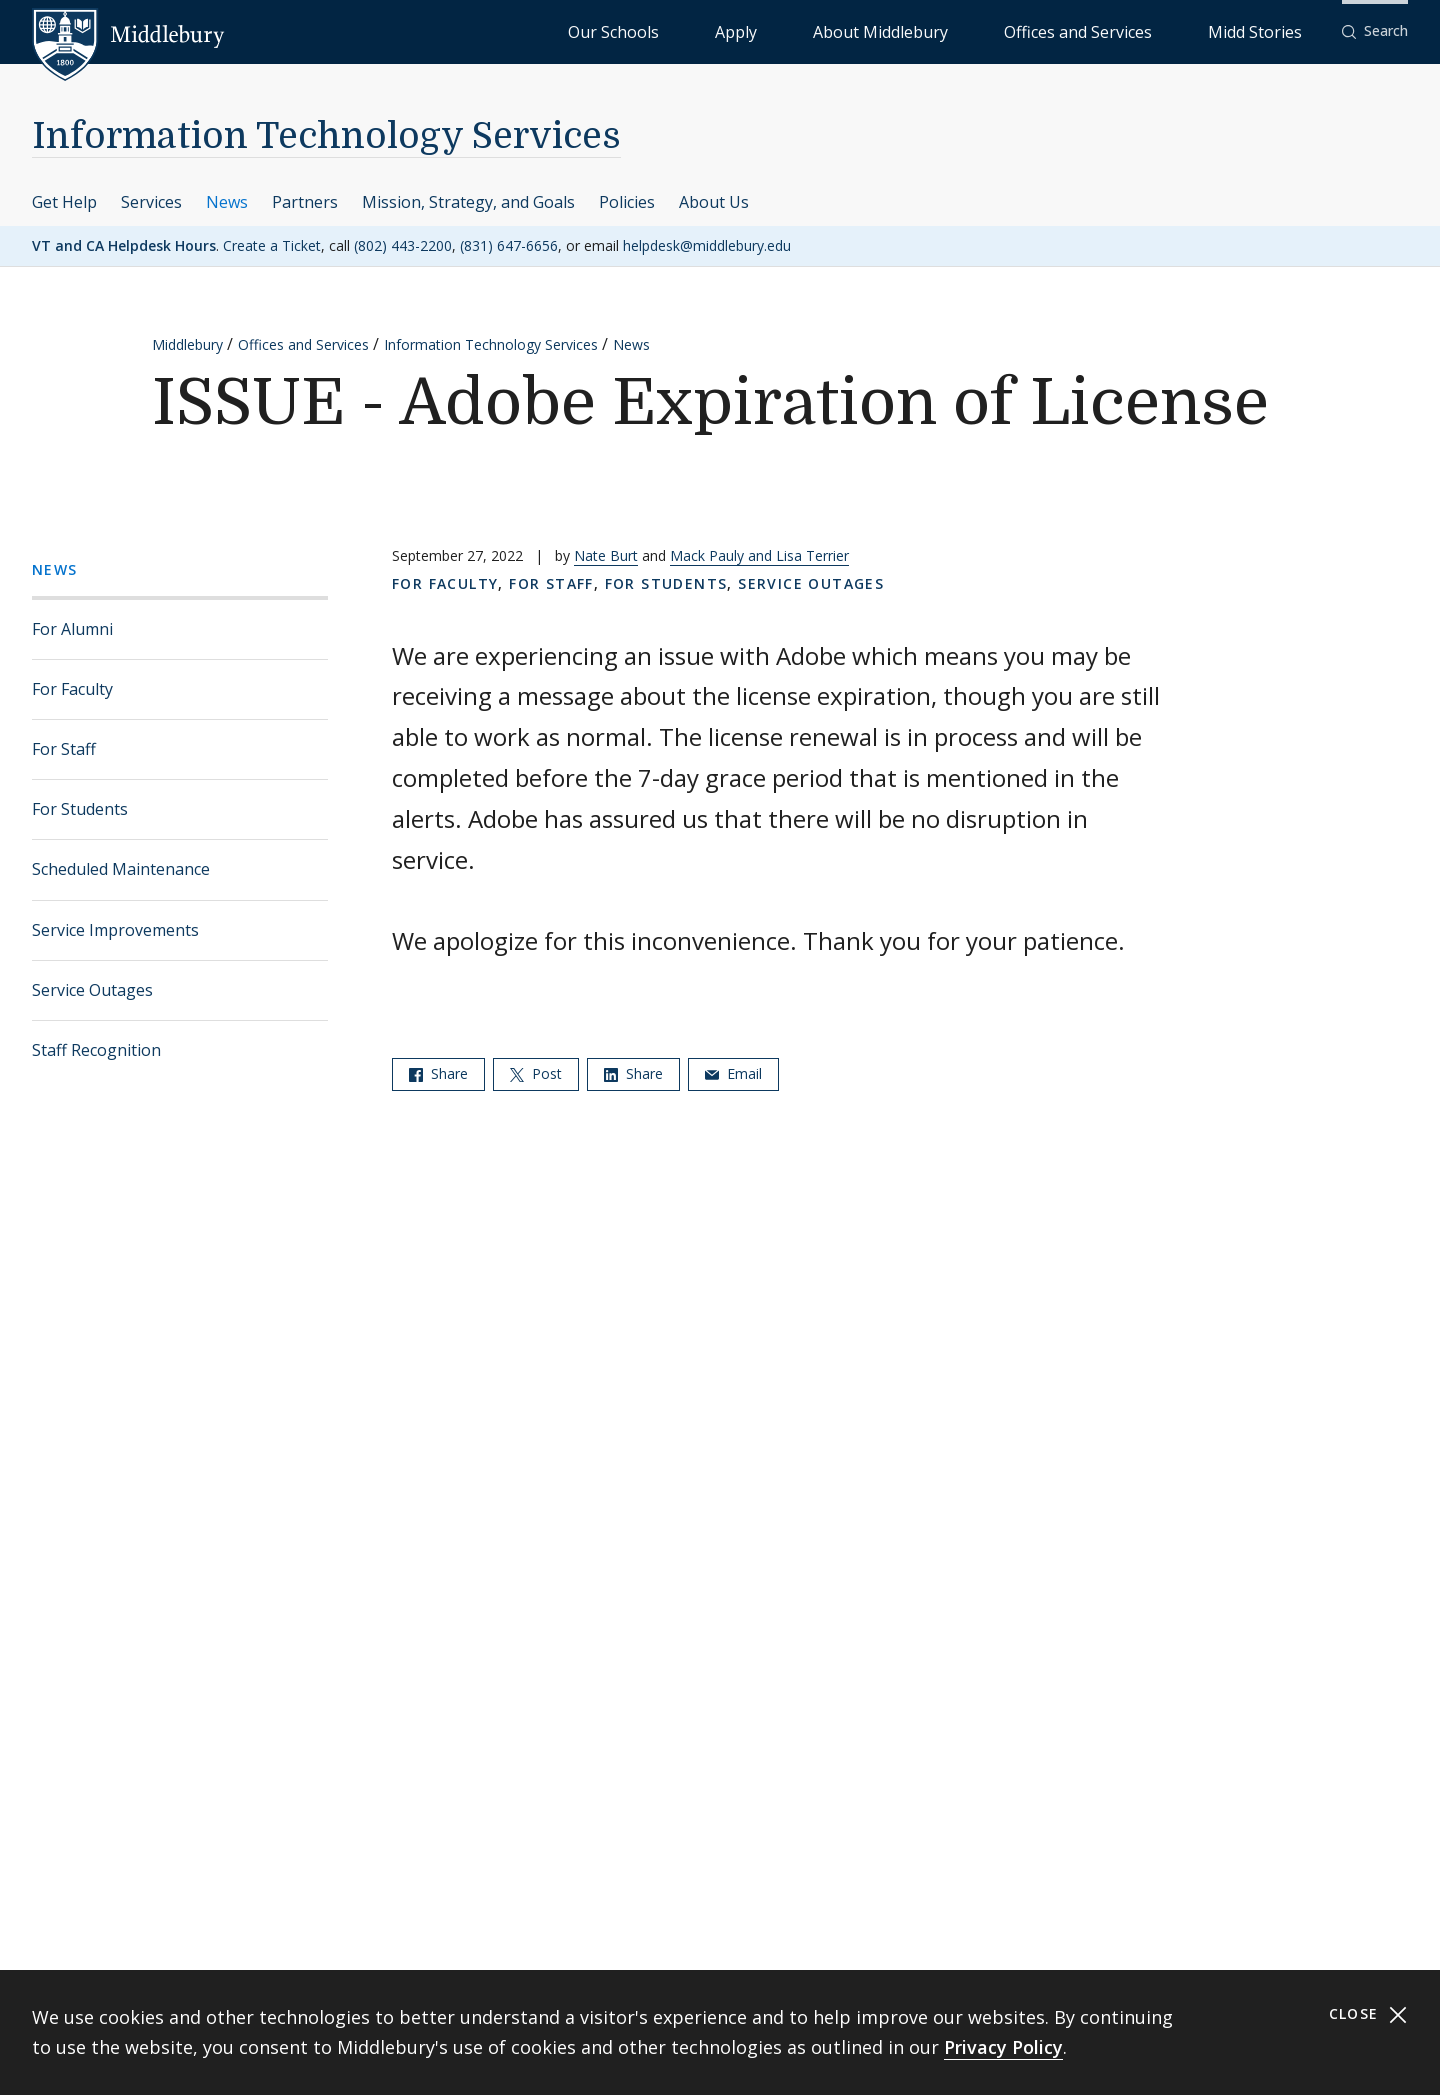 The image size is (1440, 2095). I want to click on (802) 443-2200, so click(403, 245).